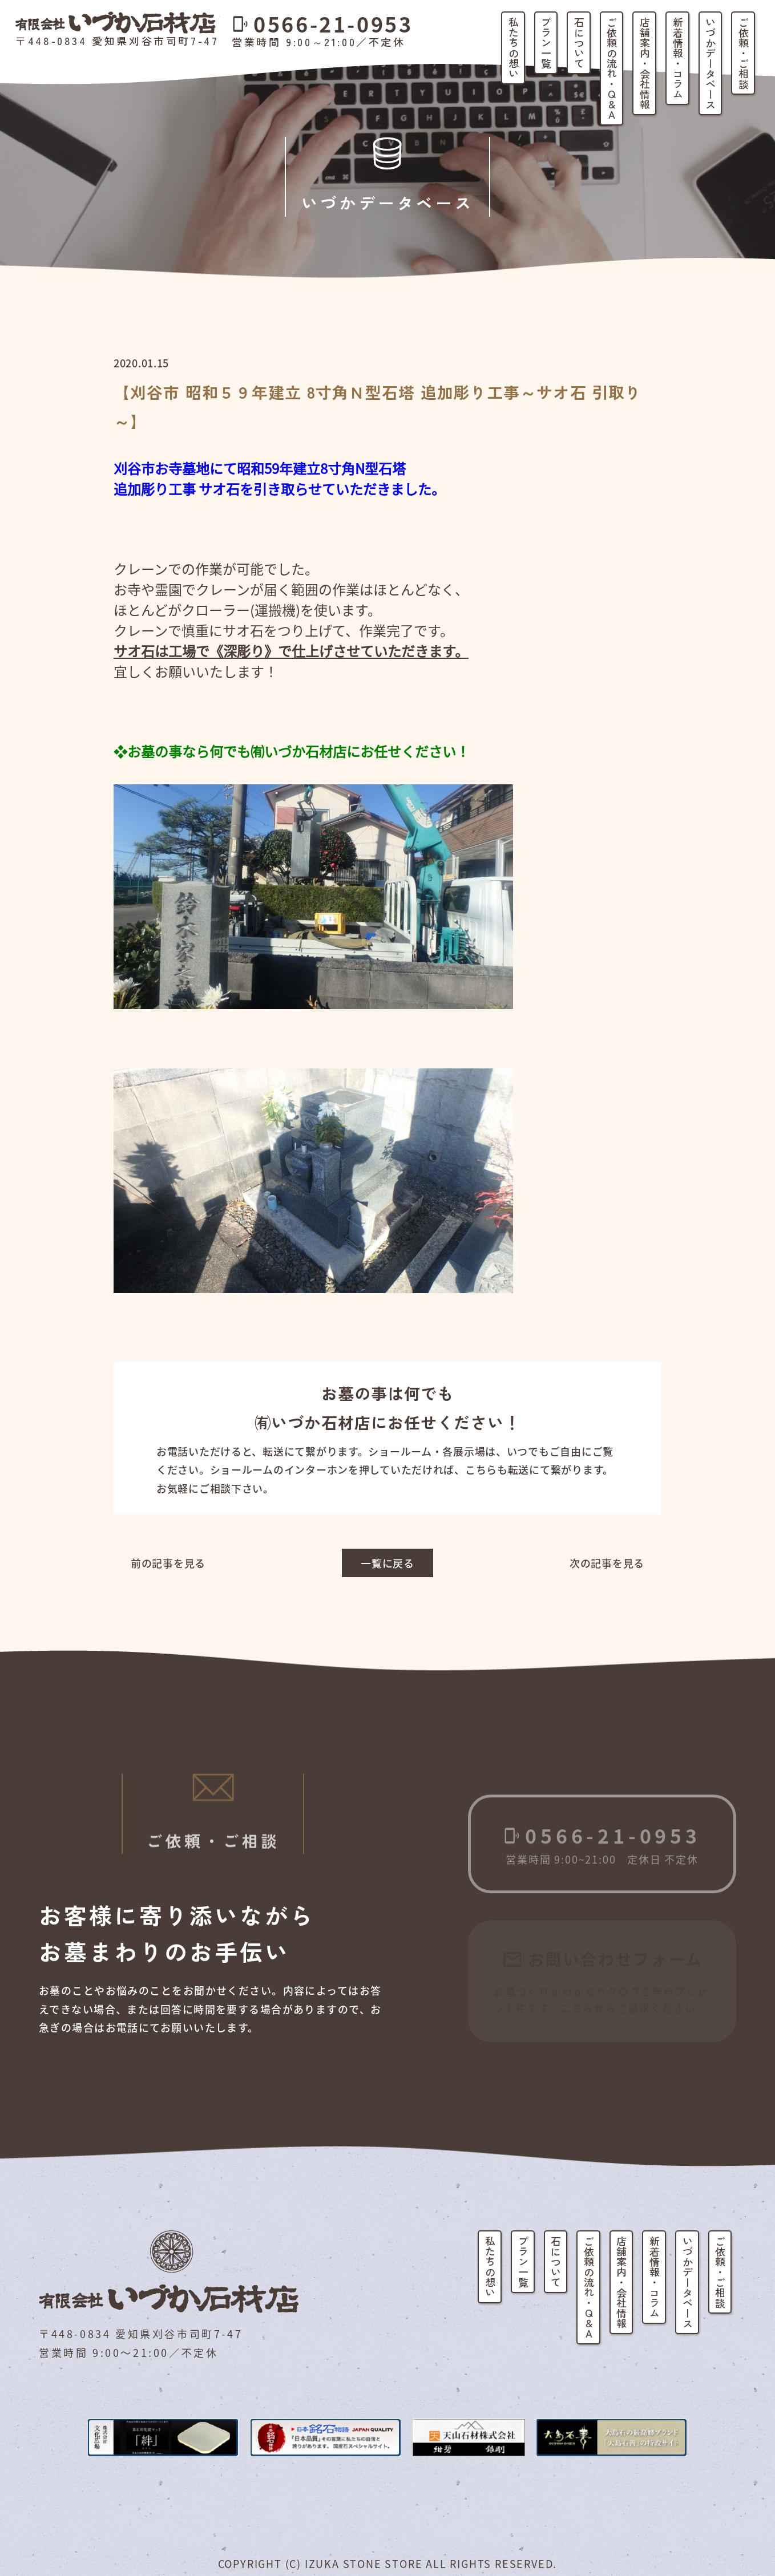 The height and width of the screenshot is (2576, 775). I want to click on 前の記事を見る, so click(168, 1563).